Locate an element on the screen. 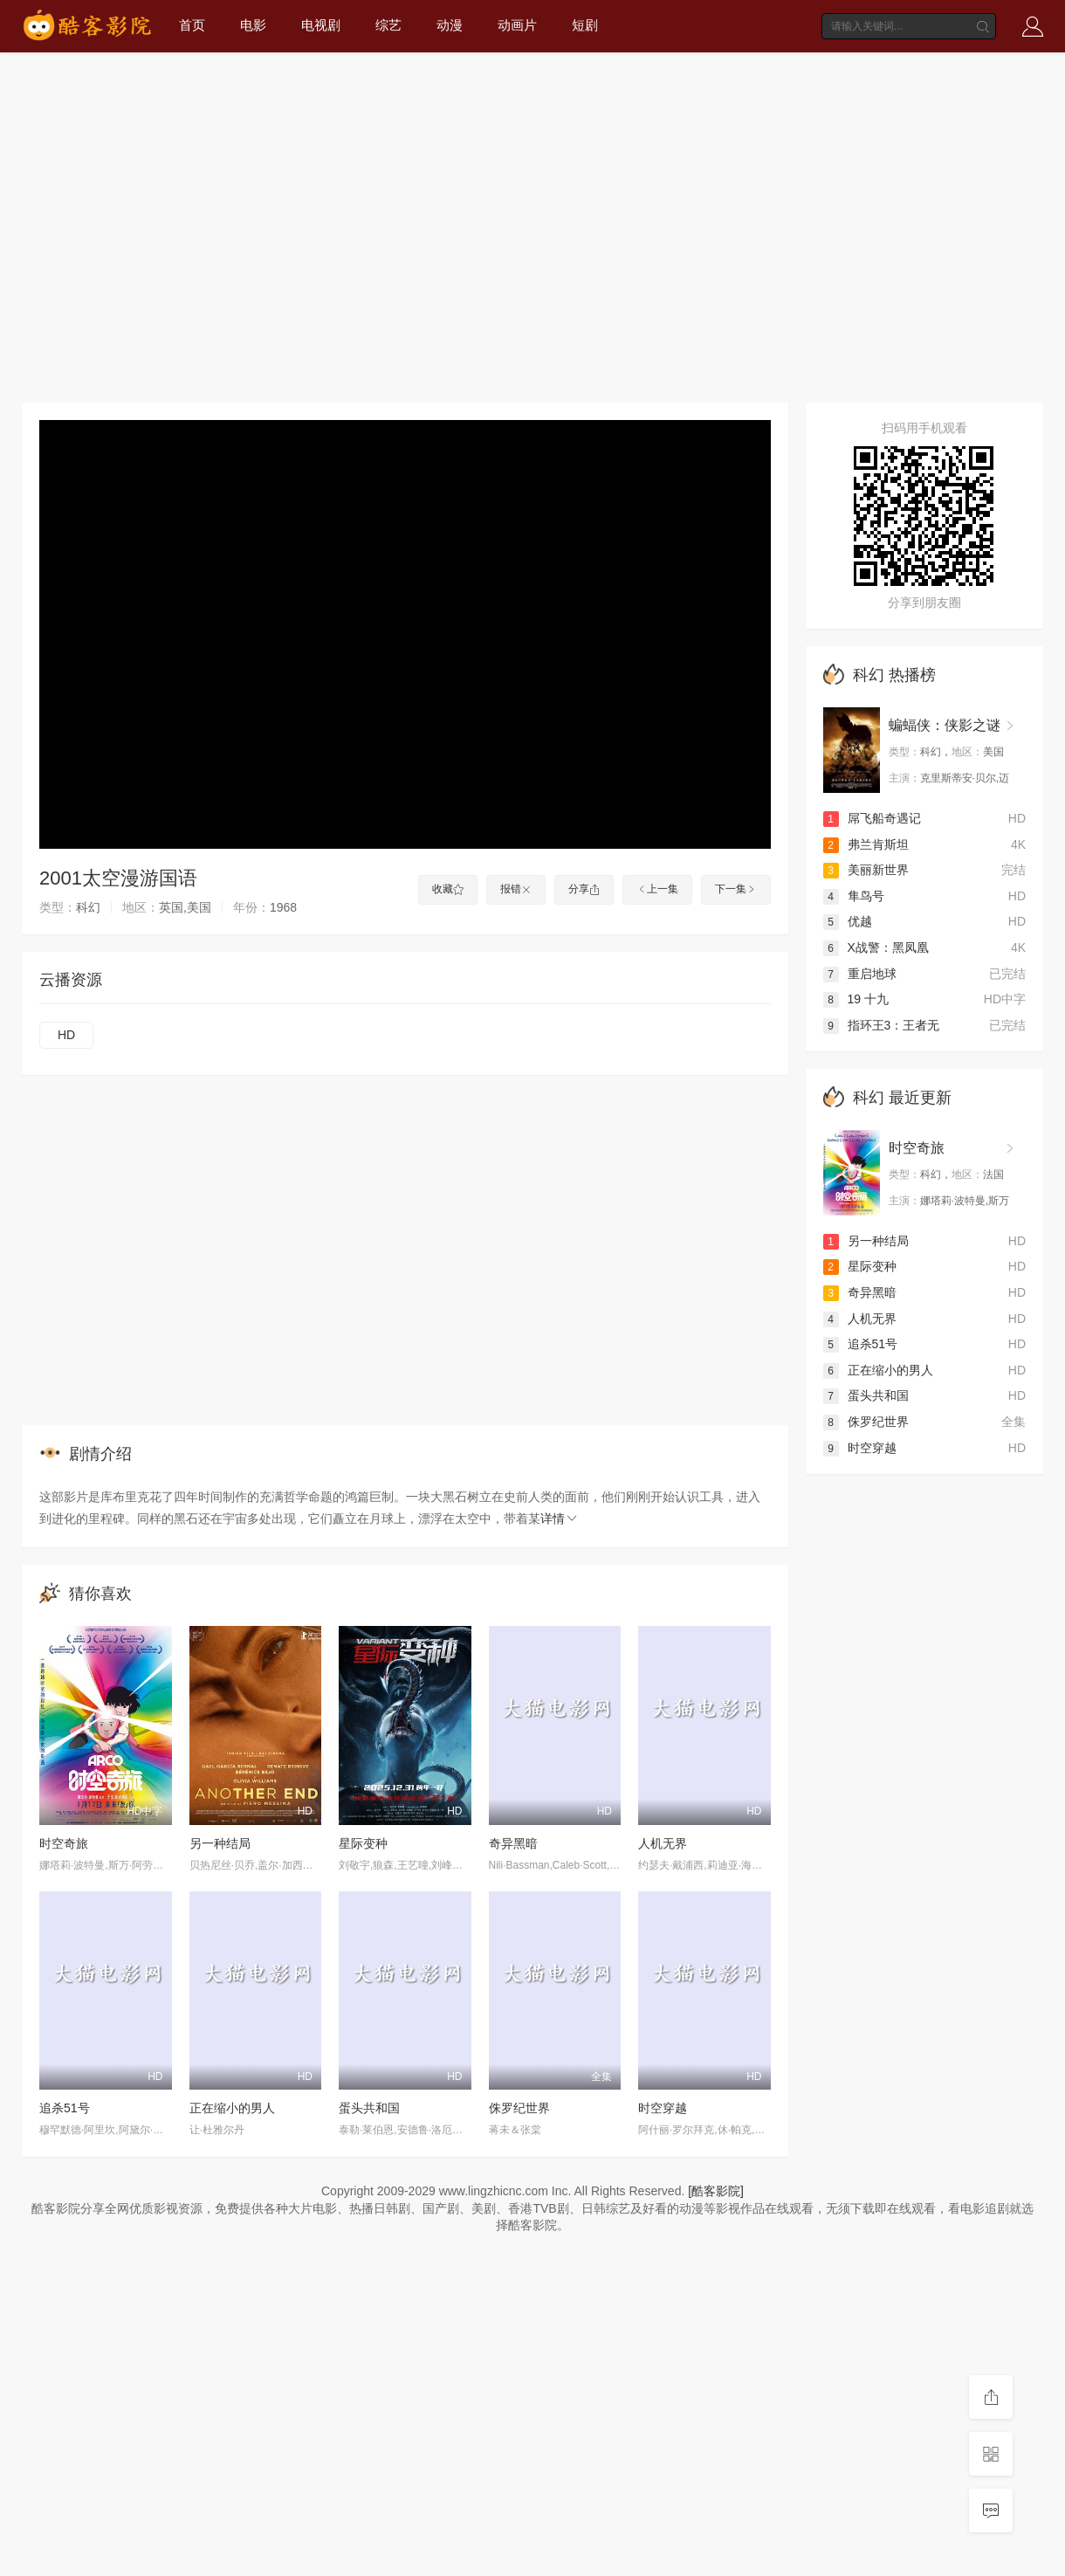 The image size is (1065, 2576). 动漫 is located at coordinates (449, 24).